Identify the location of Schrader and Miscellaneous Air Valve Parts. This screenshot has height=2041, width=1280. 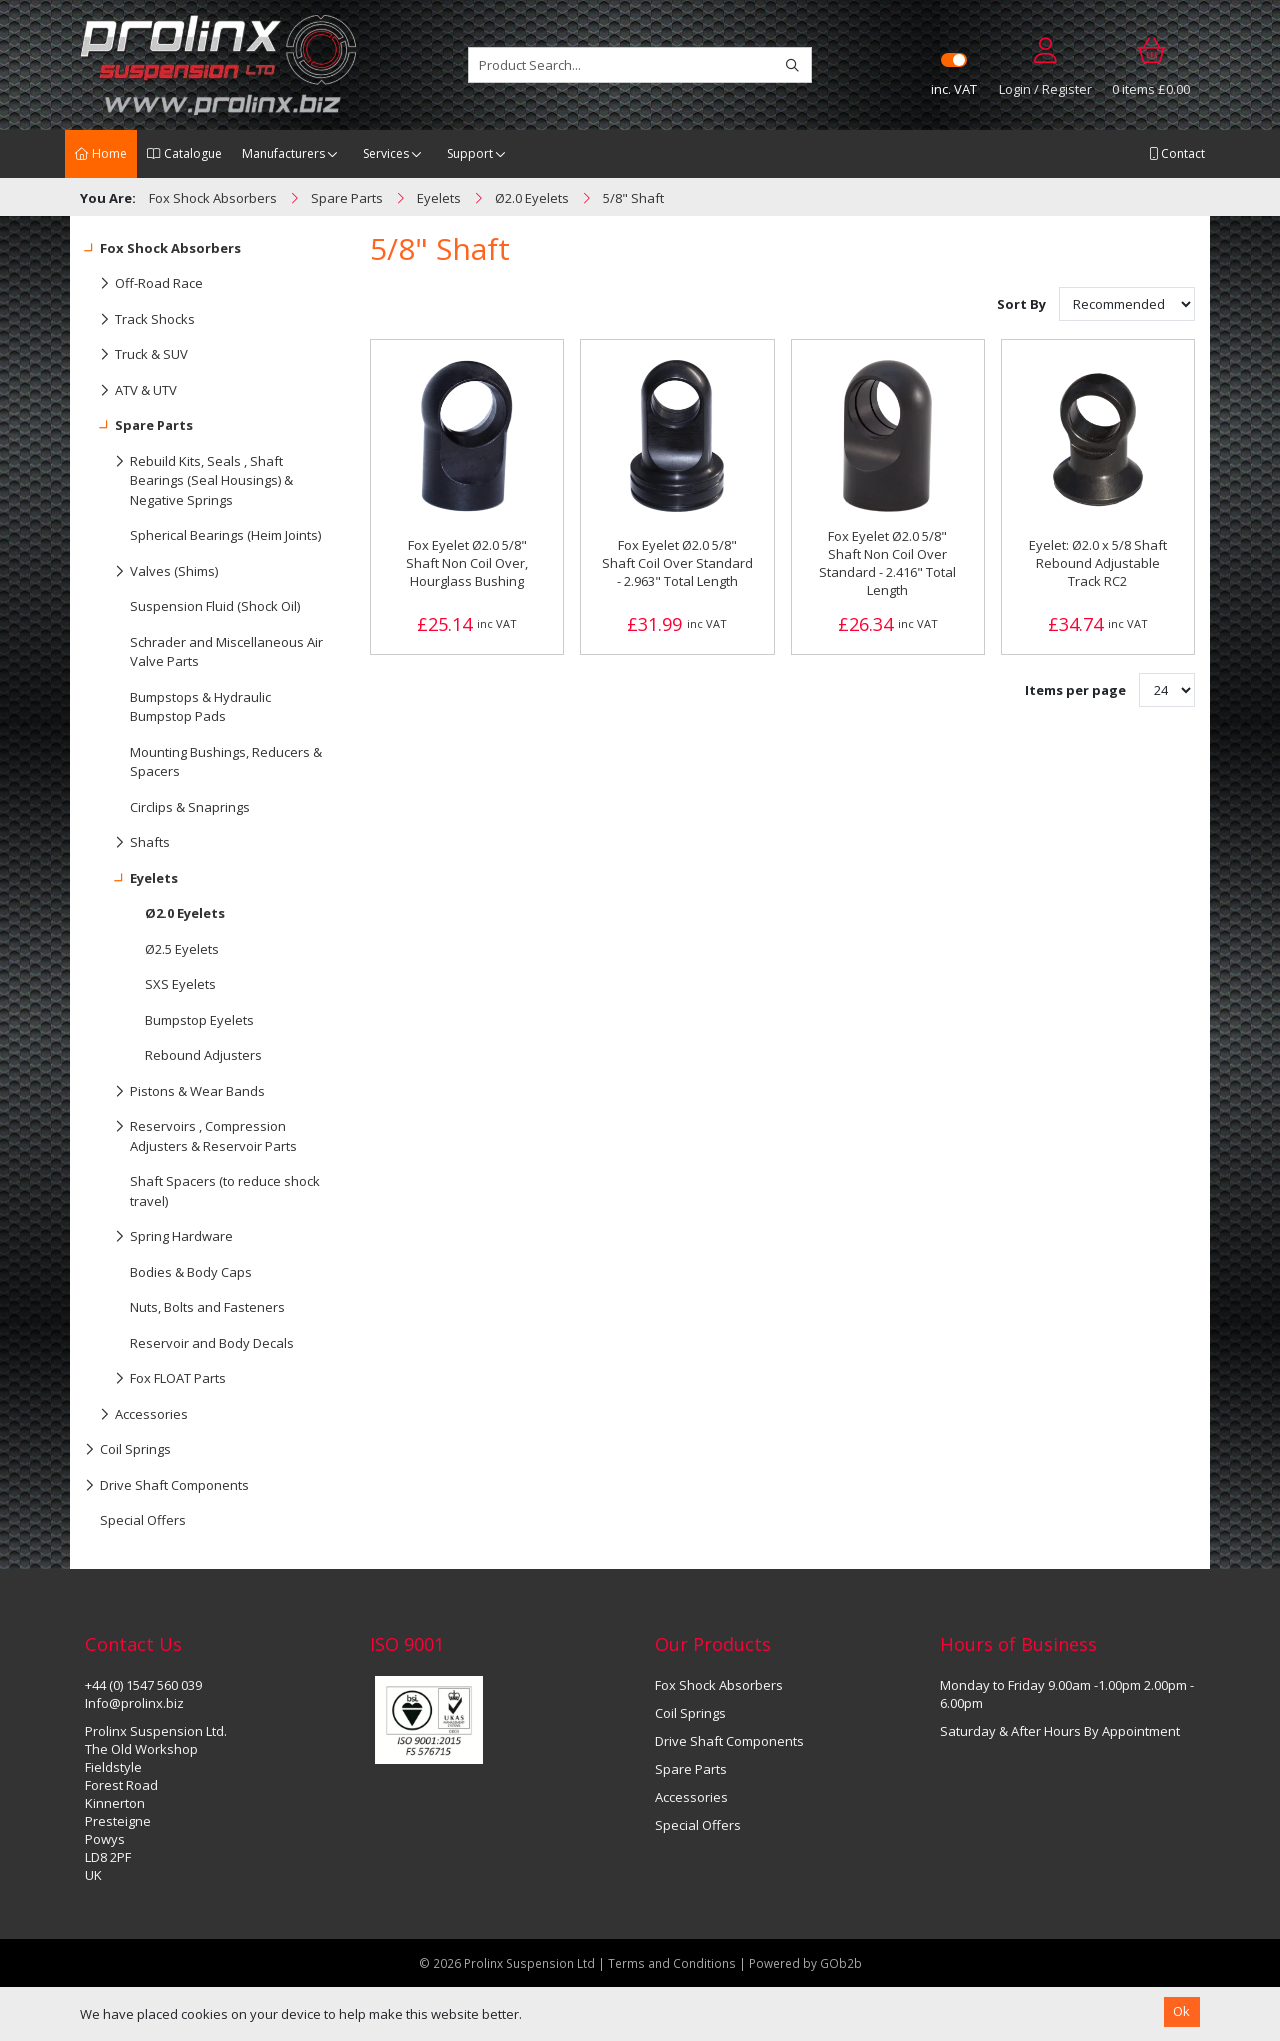
(226, 652).